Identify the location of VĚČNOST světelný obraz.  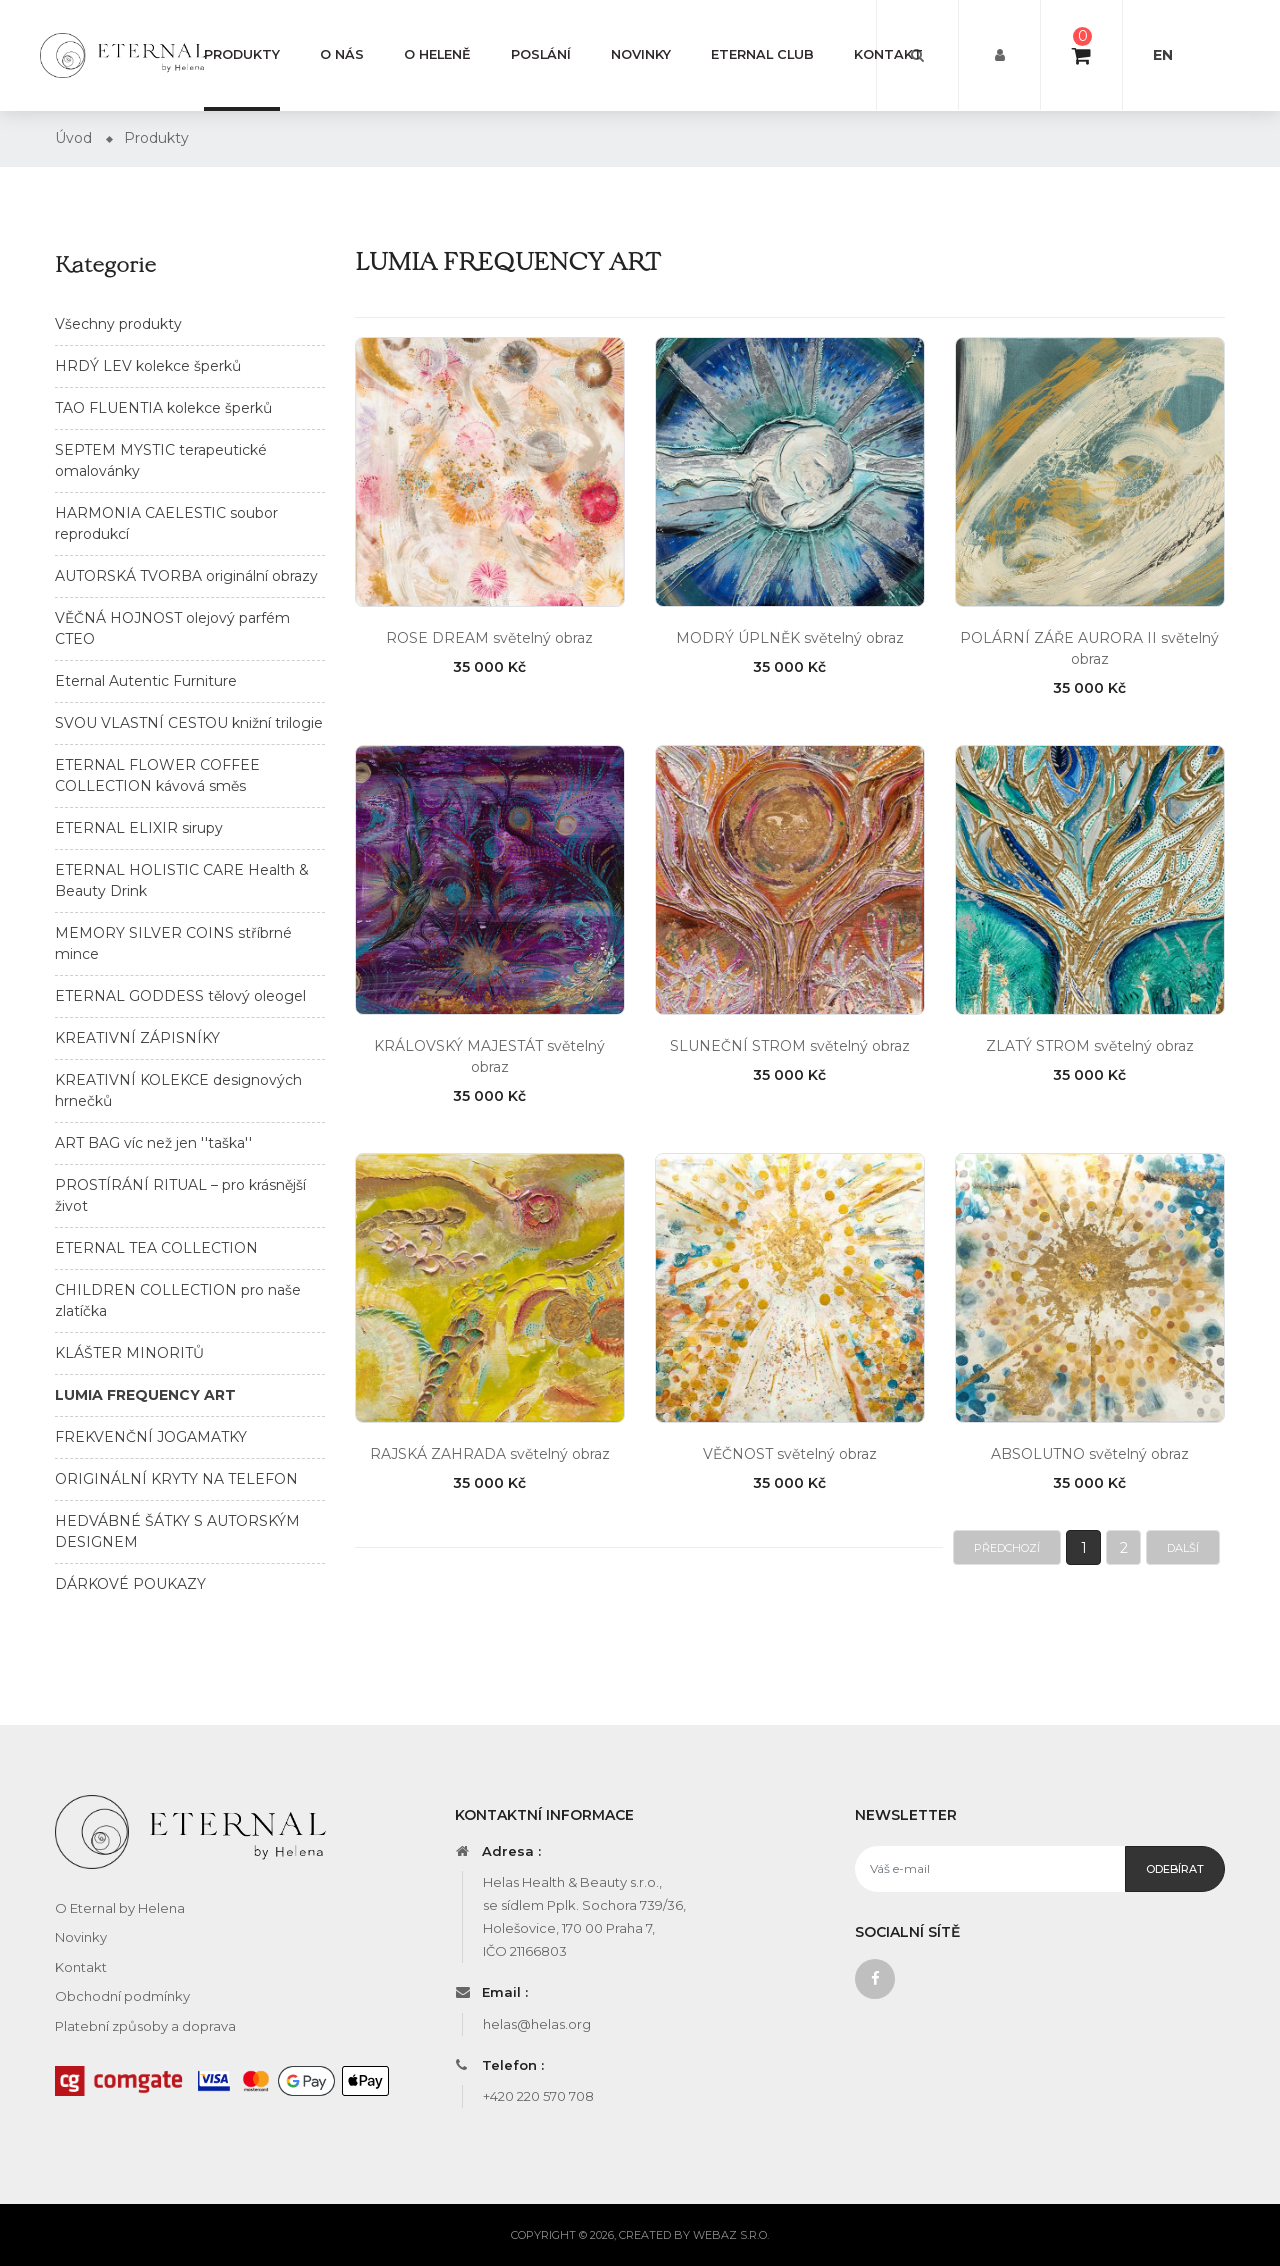
(790, 1454).